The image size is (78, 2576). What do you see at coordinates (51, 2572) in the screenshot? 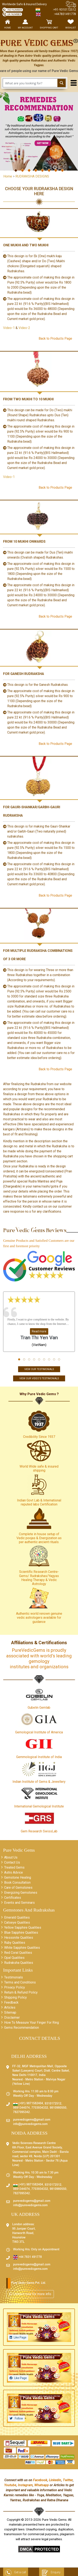
I see `Enquiry` at bounding box center [51, 2572].